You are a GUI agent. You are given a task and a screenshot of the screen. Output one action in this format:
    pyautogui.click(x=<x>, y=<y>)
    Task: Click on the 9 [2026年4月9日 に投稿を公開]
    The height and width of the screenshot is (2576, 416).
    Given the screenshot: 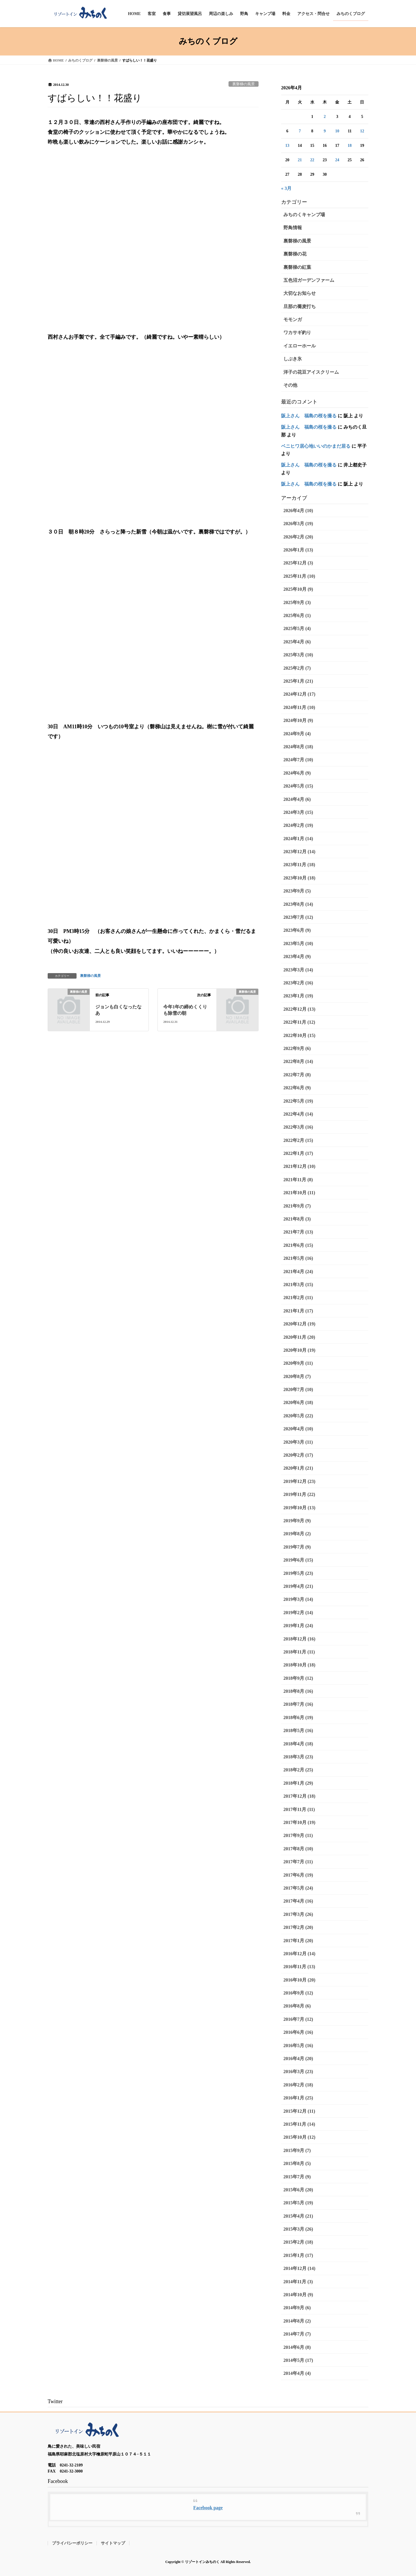 What is the action you would take?
    pyautogui.click(x=325, y=131)
    